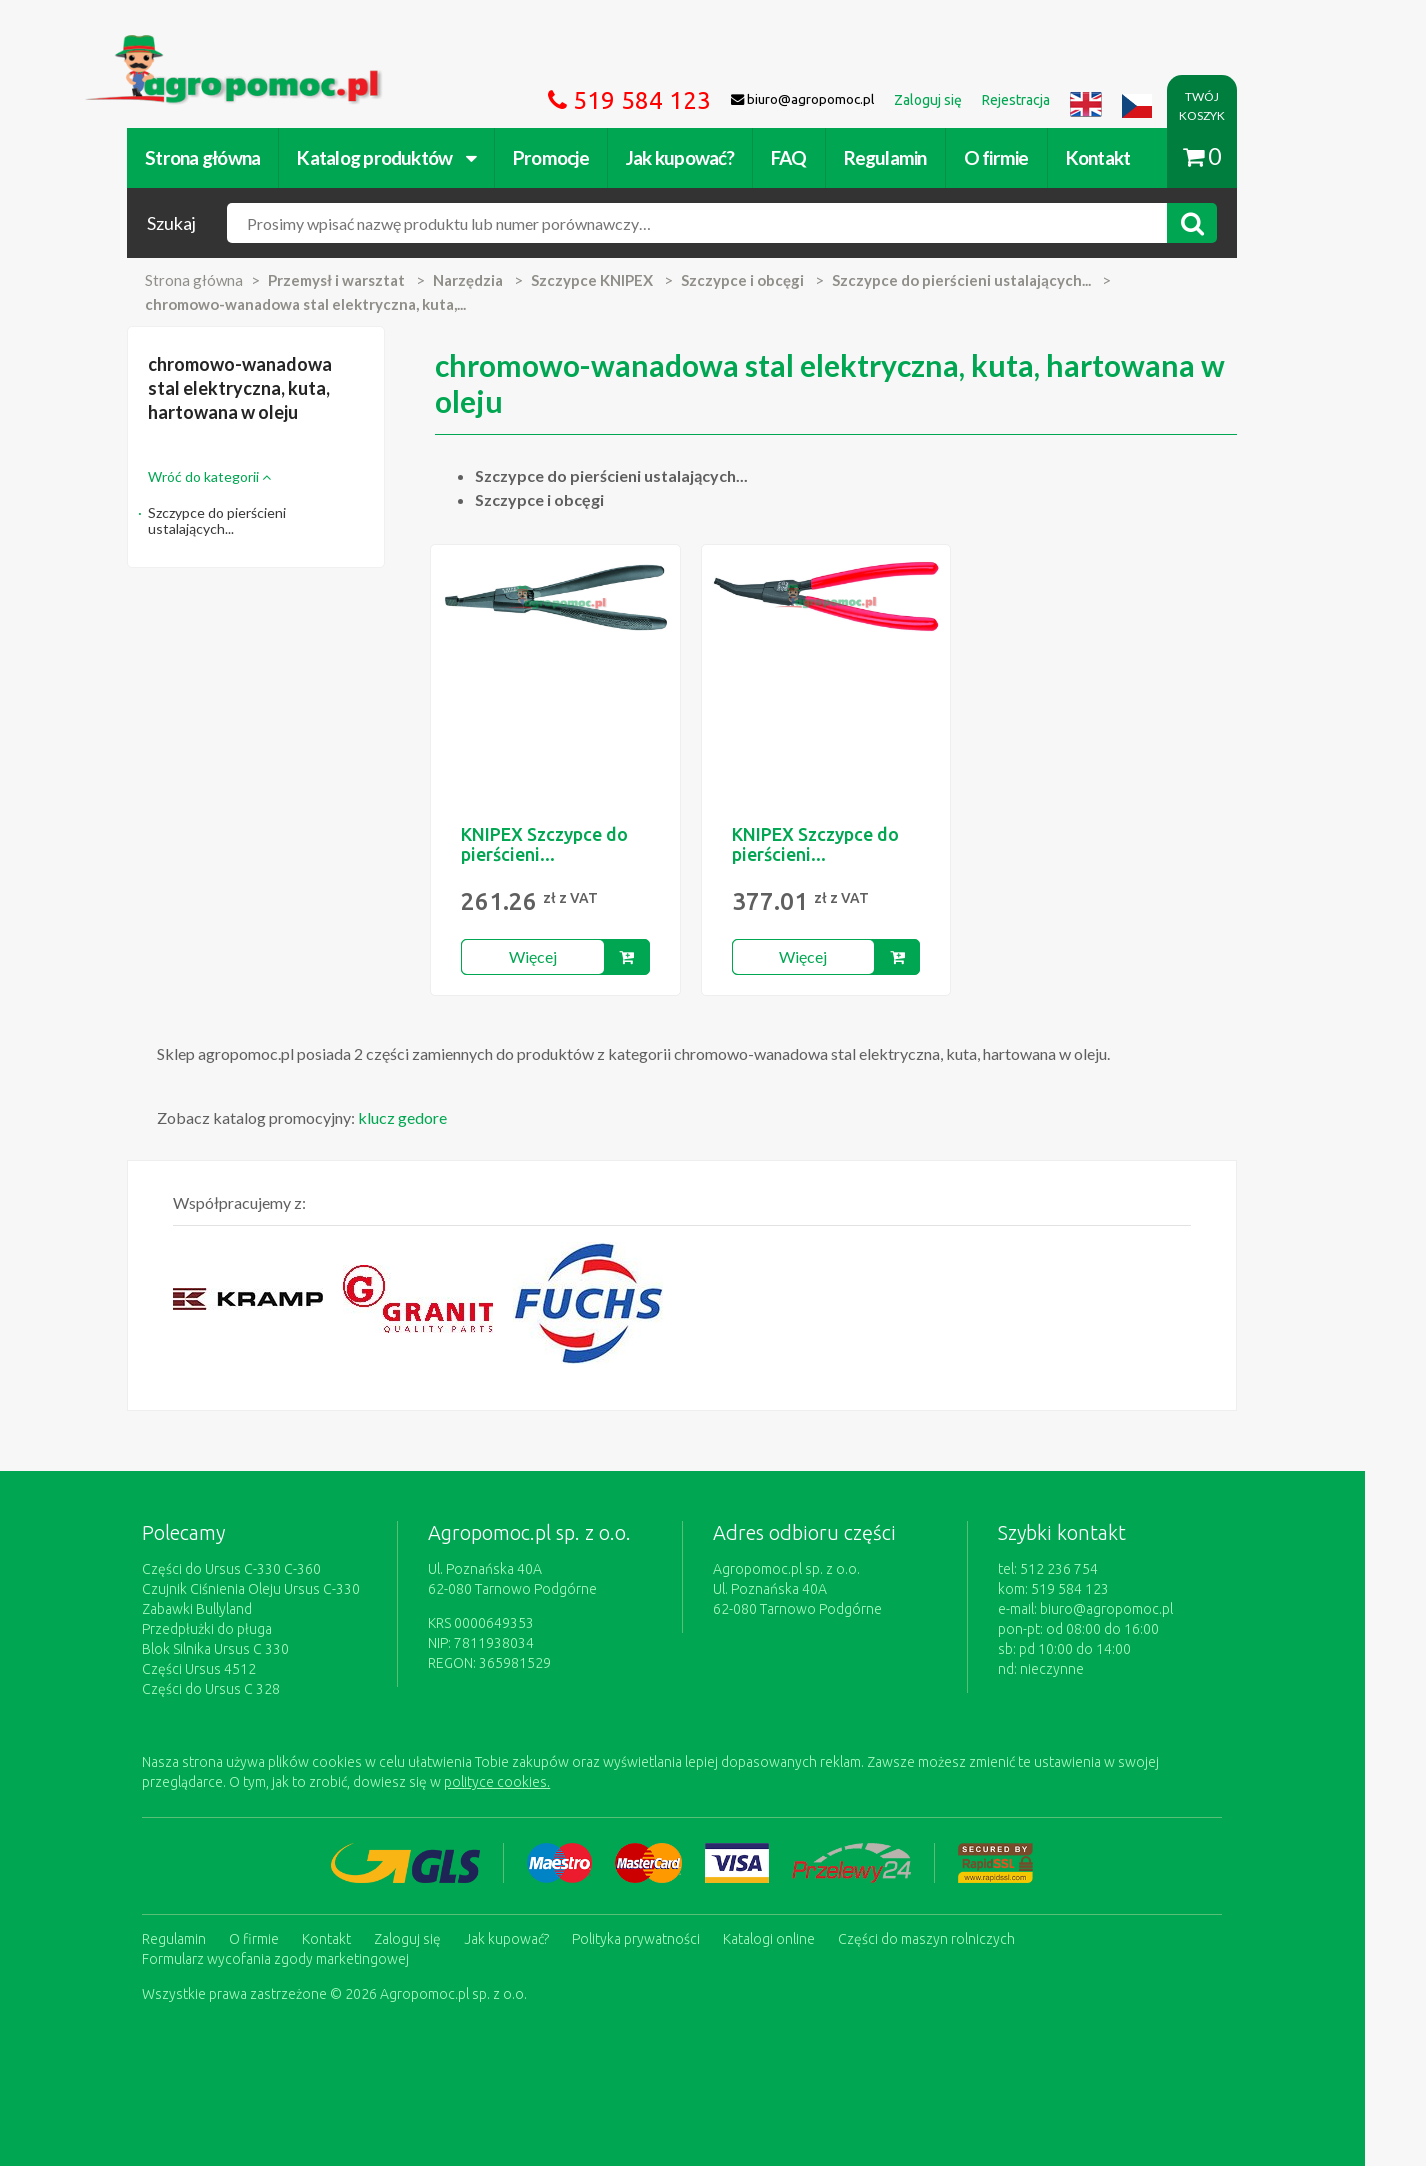  Describe the element at coordinates (417, 157) in the screenshot. I see `Katalog produktów` at that location.